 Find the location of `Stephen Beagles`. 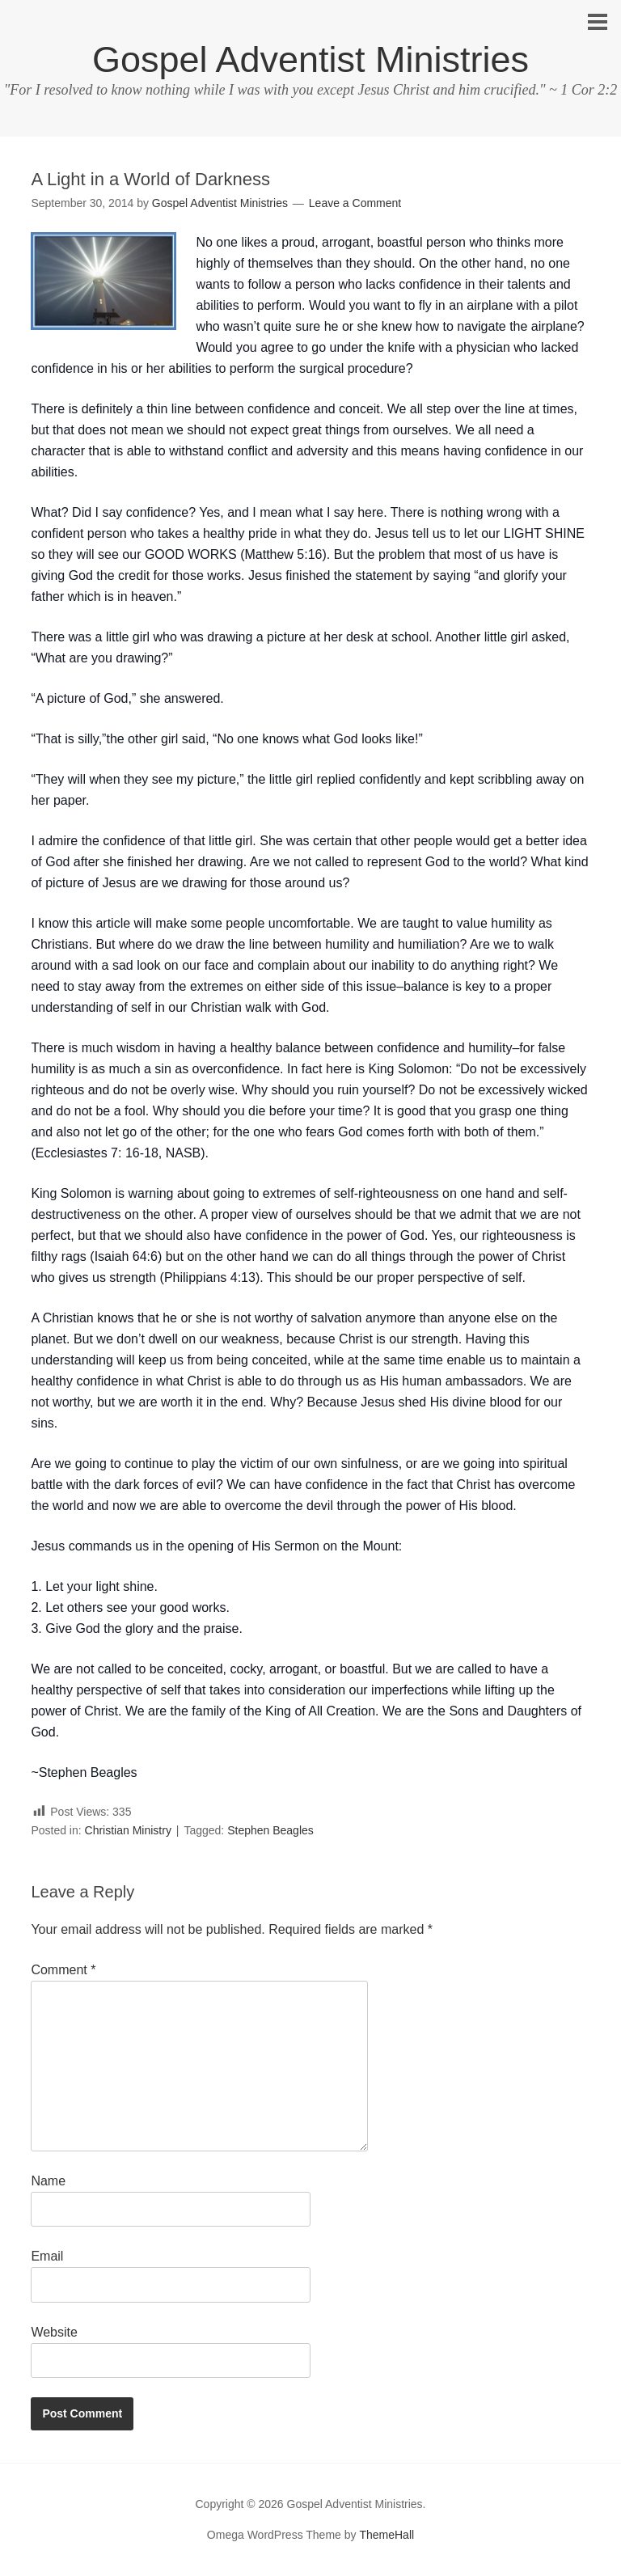

Stephen Beagles is located at coordinates (270, 1830).